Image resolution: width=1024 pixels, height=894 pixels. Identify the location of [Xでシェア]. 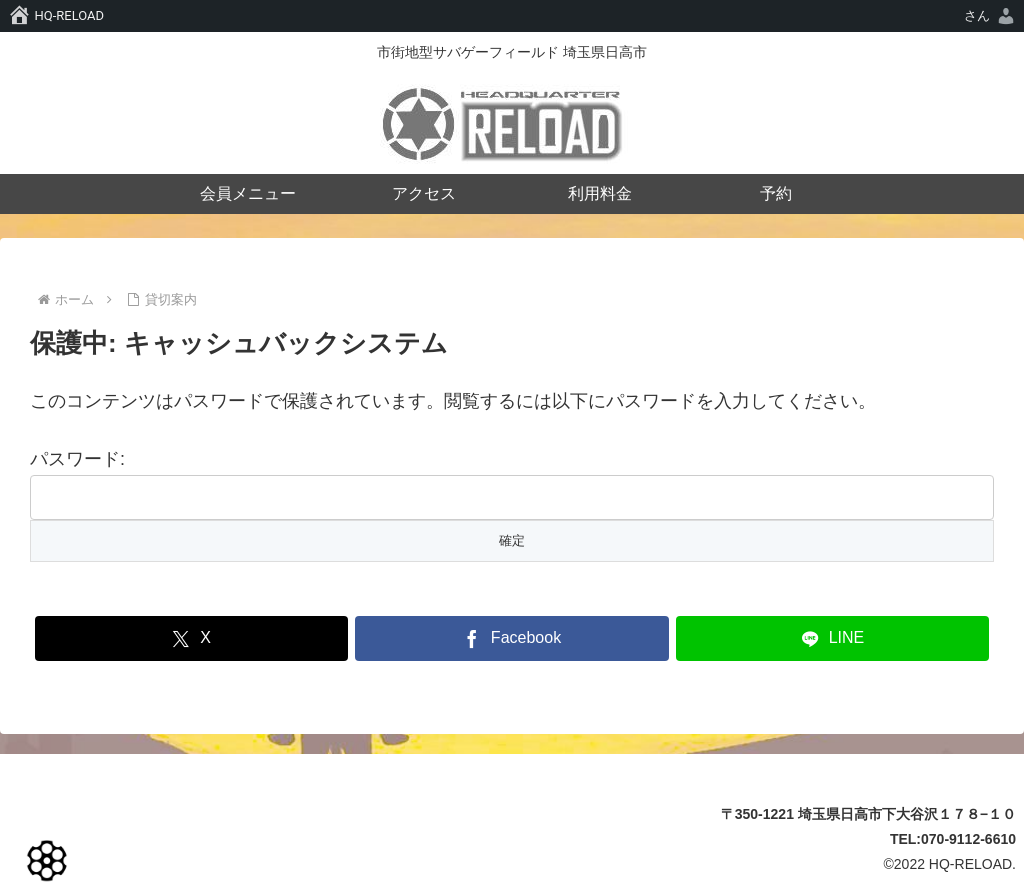
(191, 638).